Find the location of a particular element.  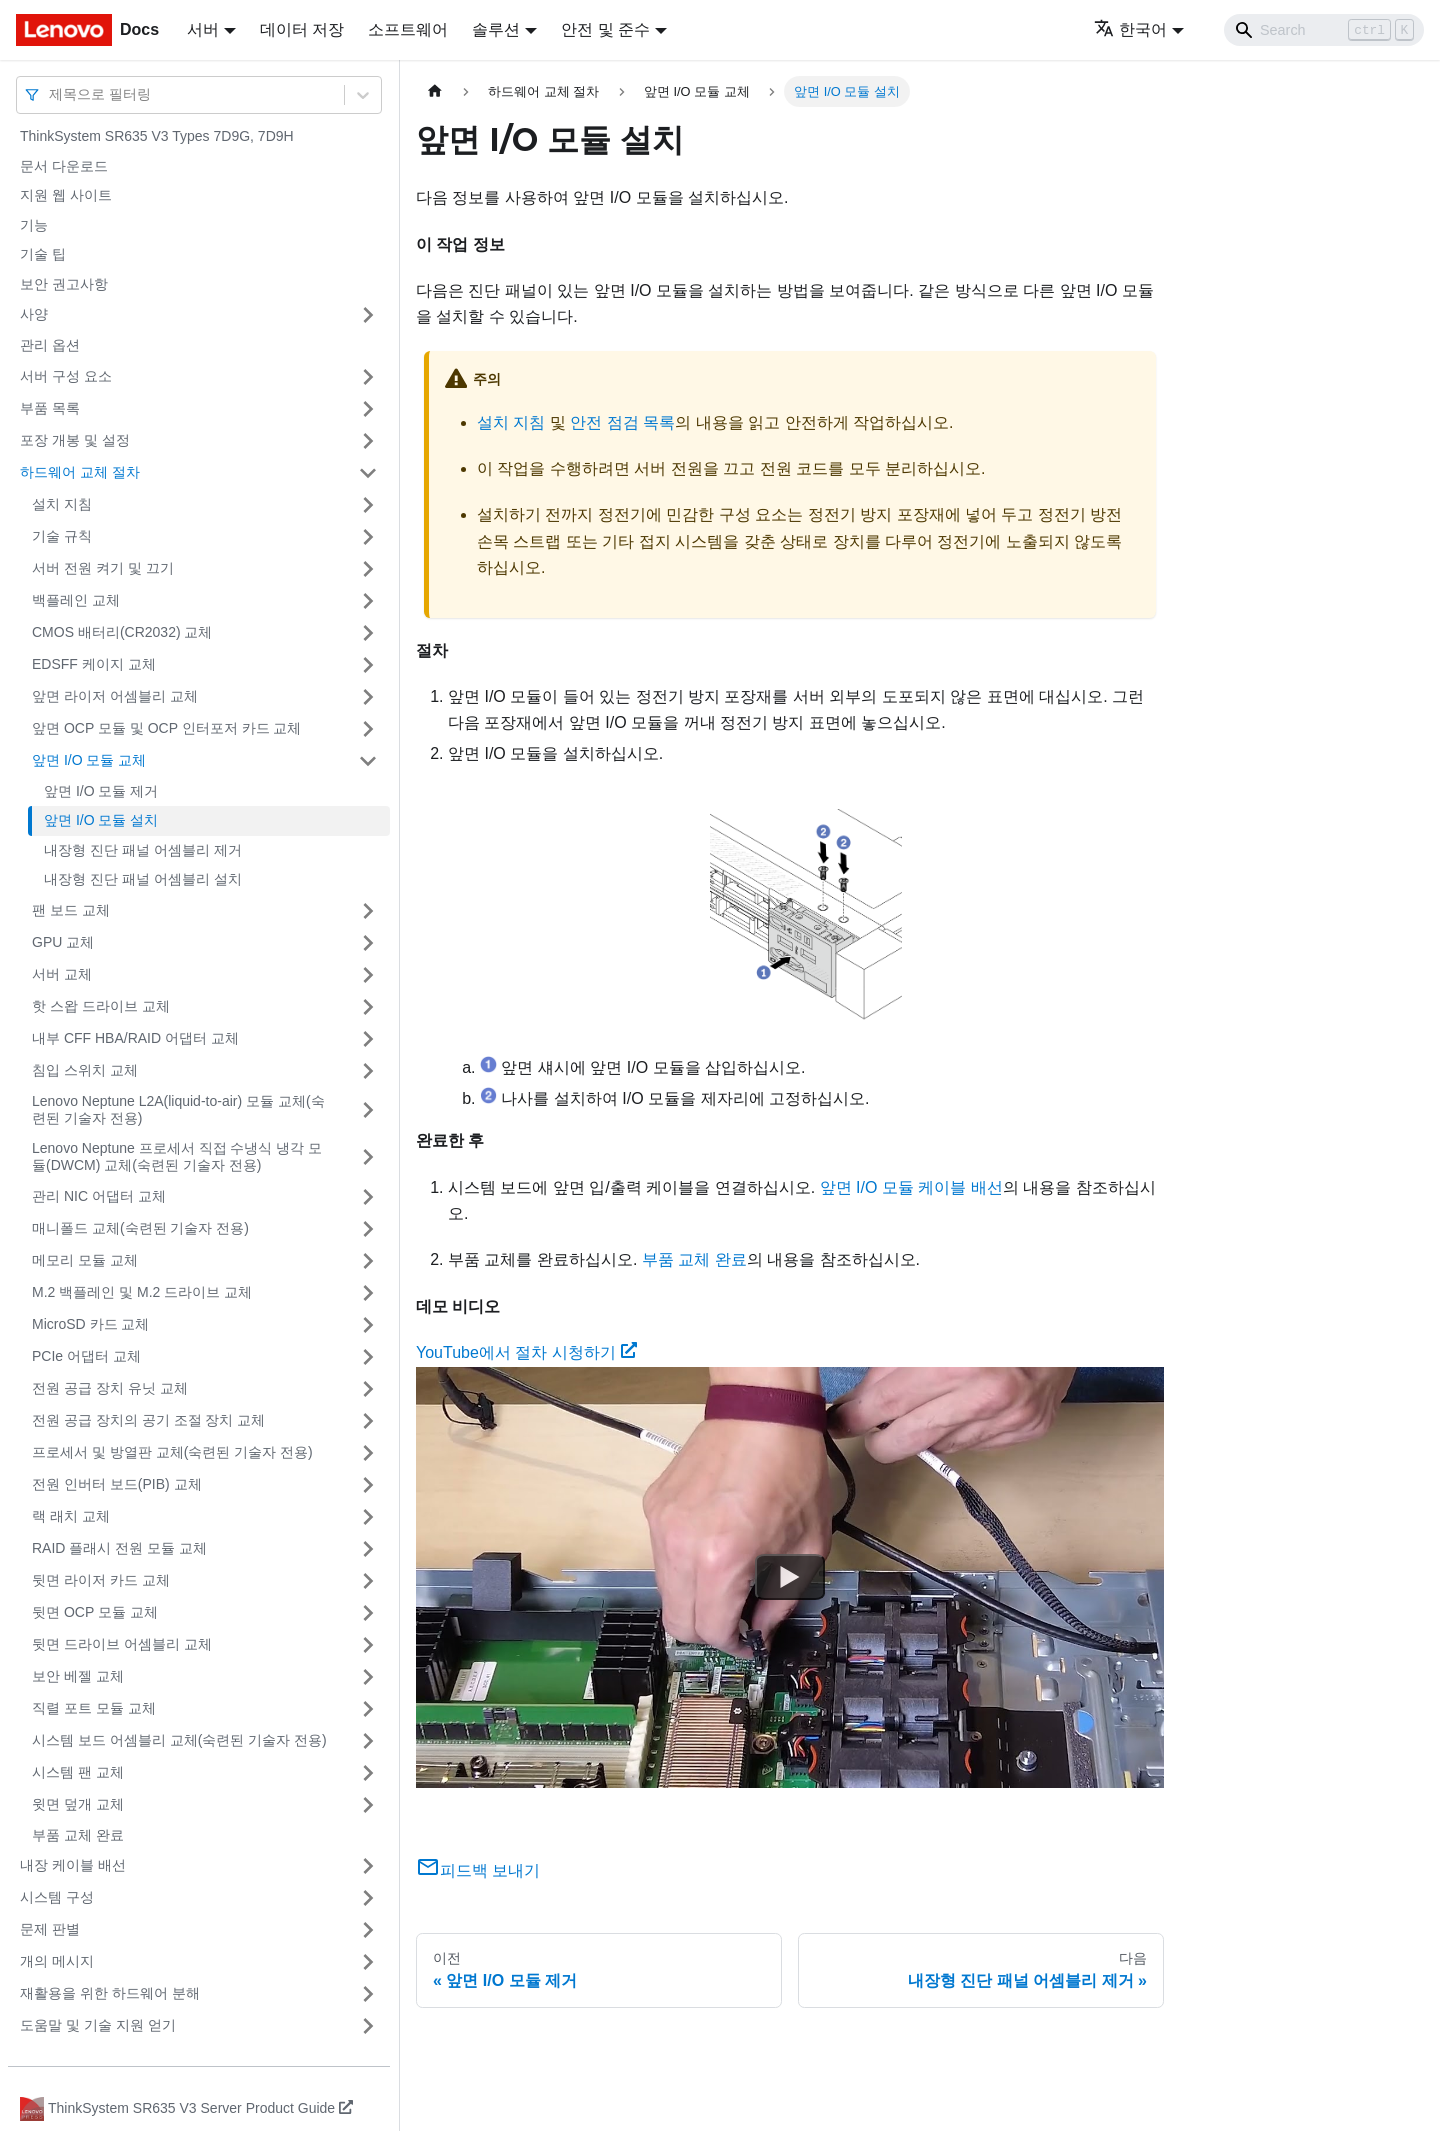

문제 판별 is located at coordinates (50, 1929).